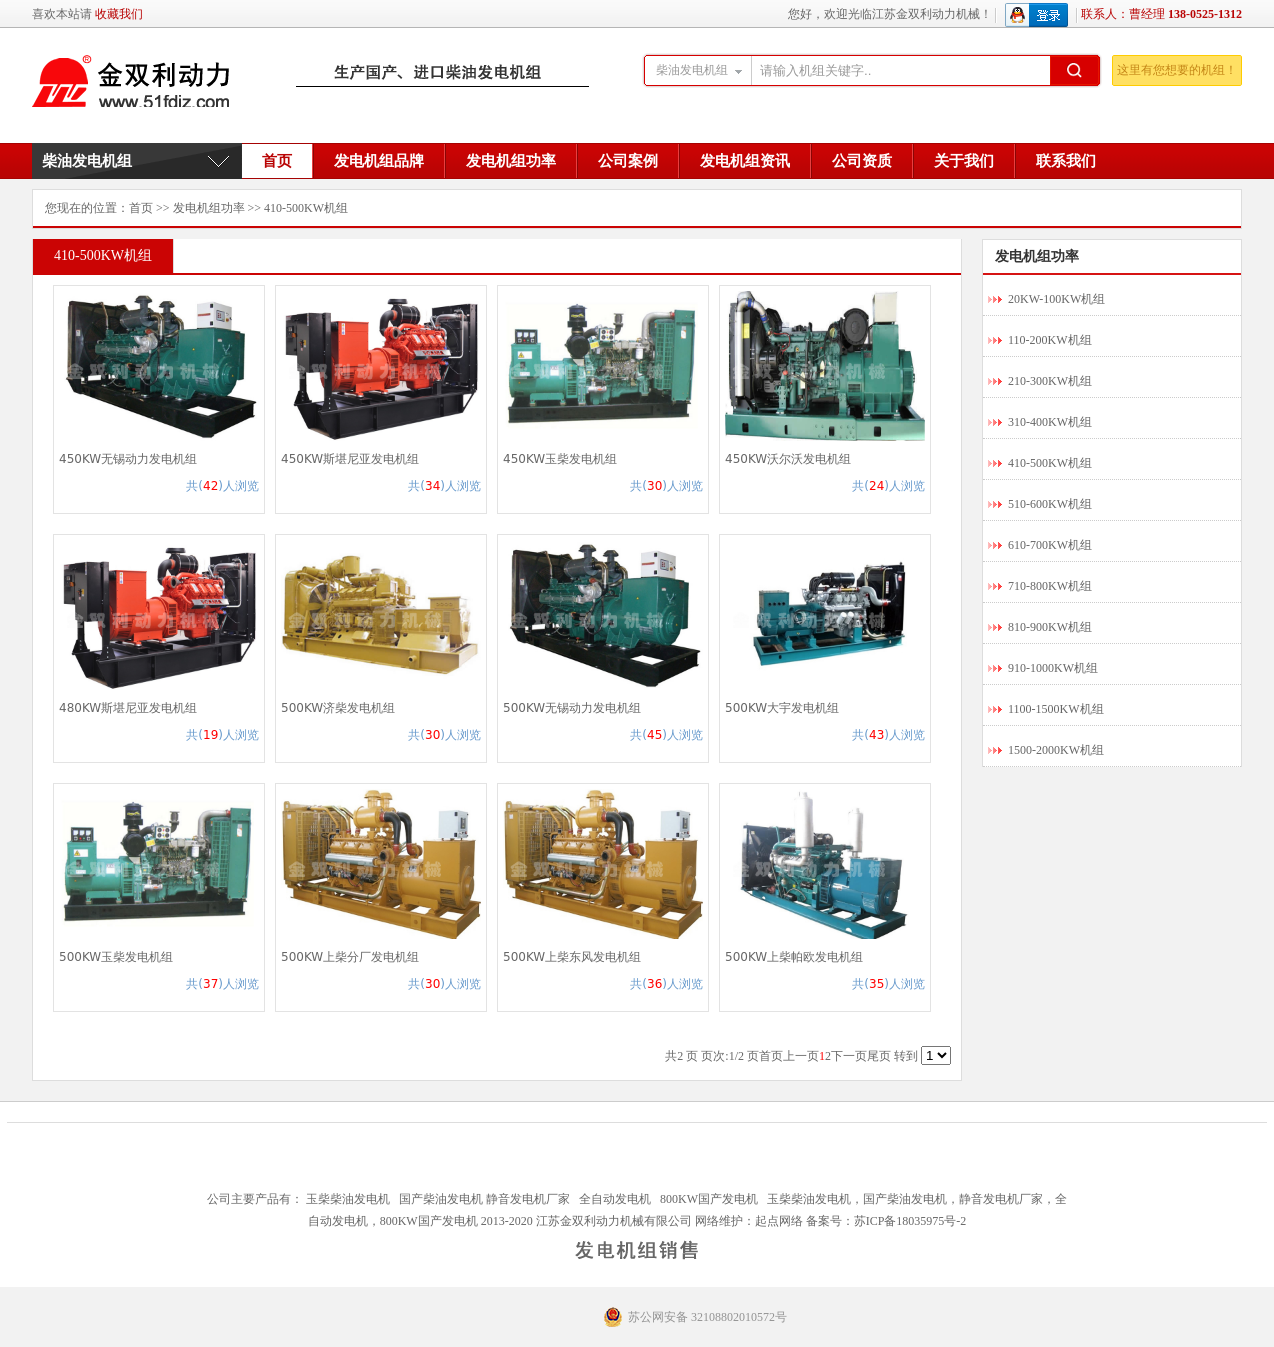  I want to click on 共()人浏览, so click(222, 486).